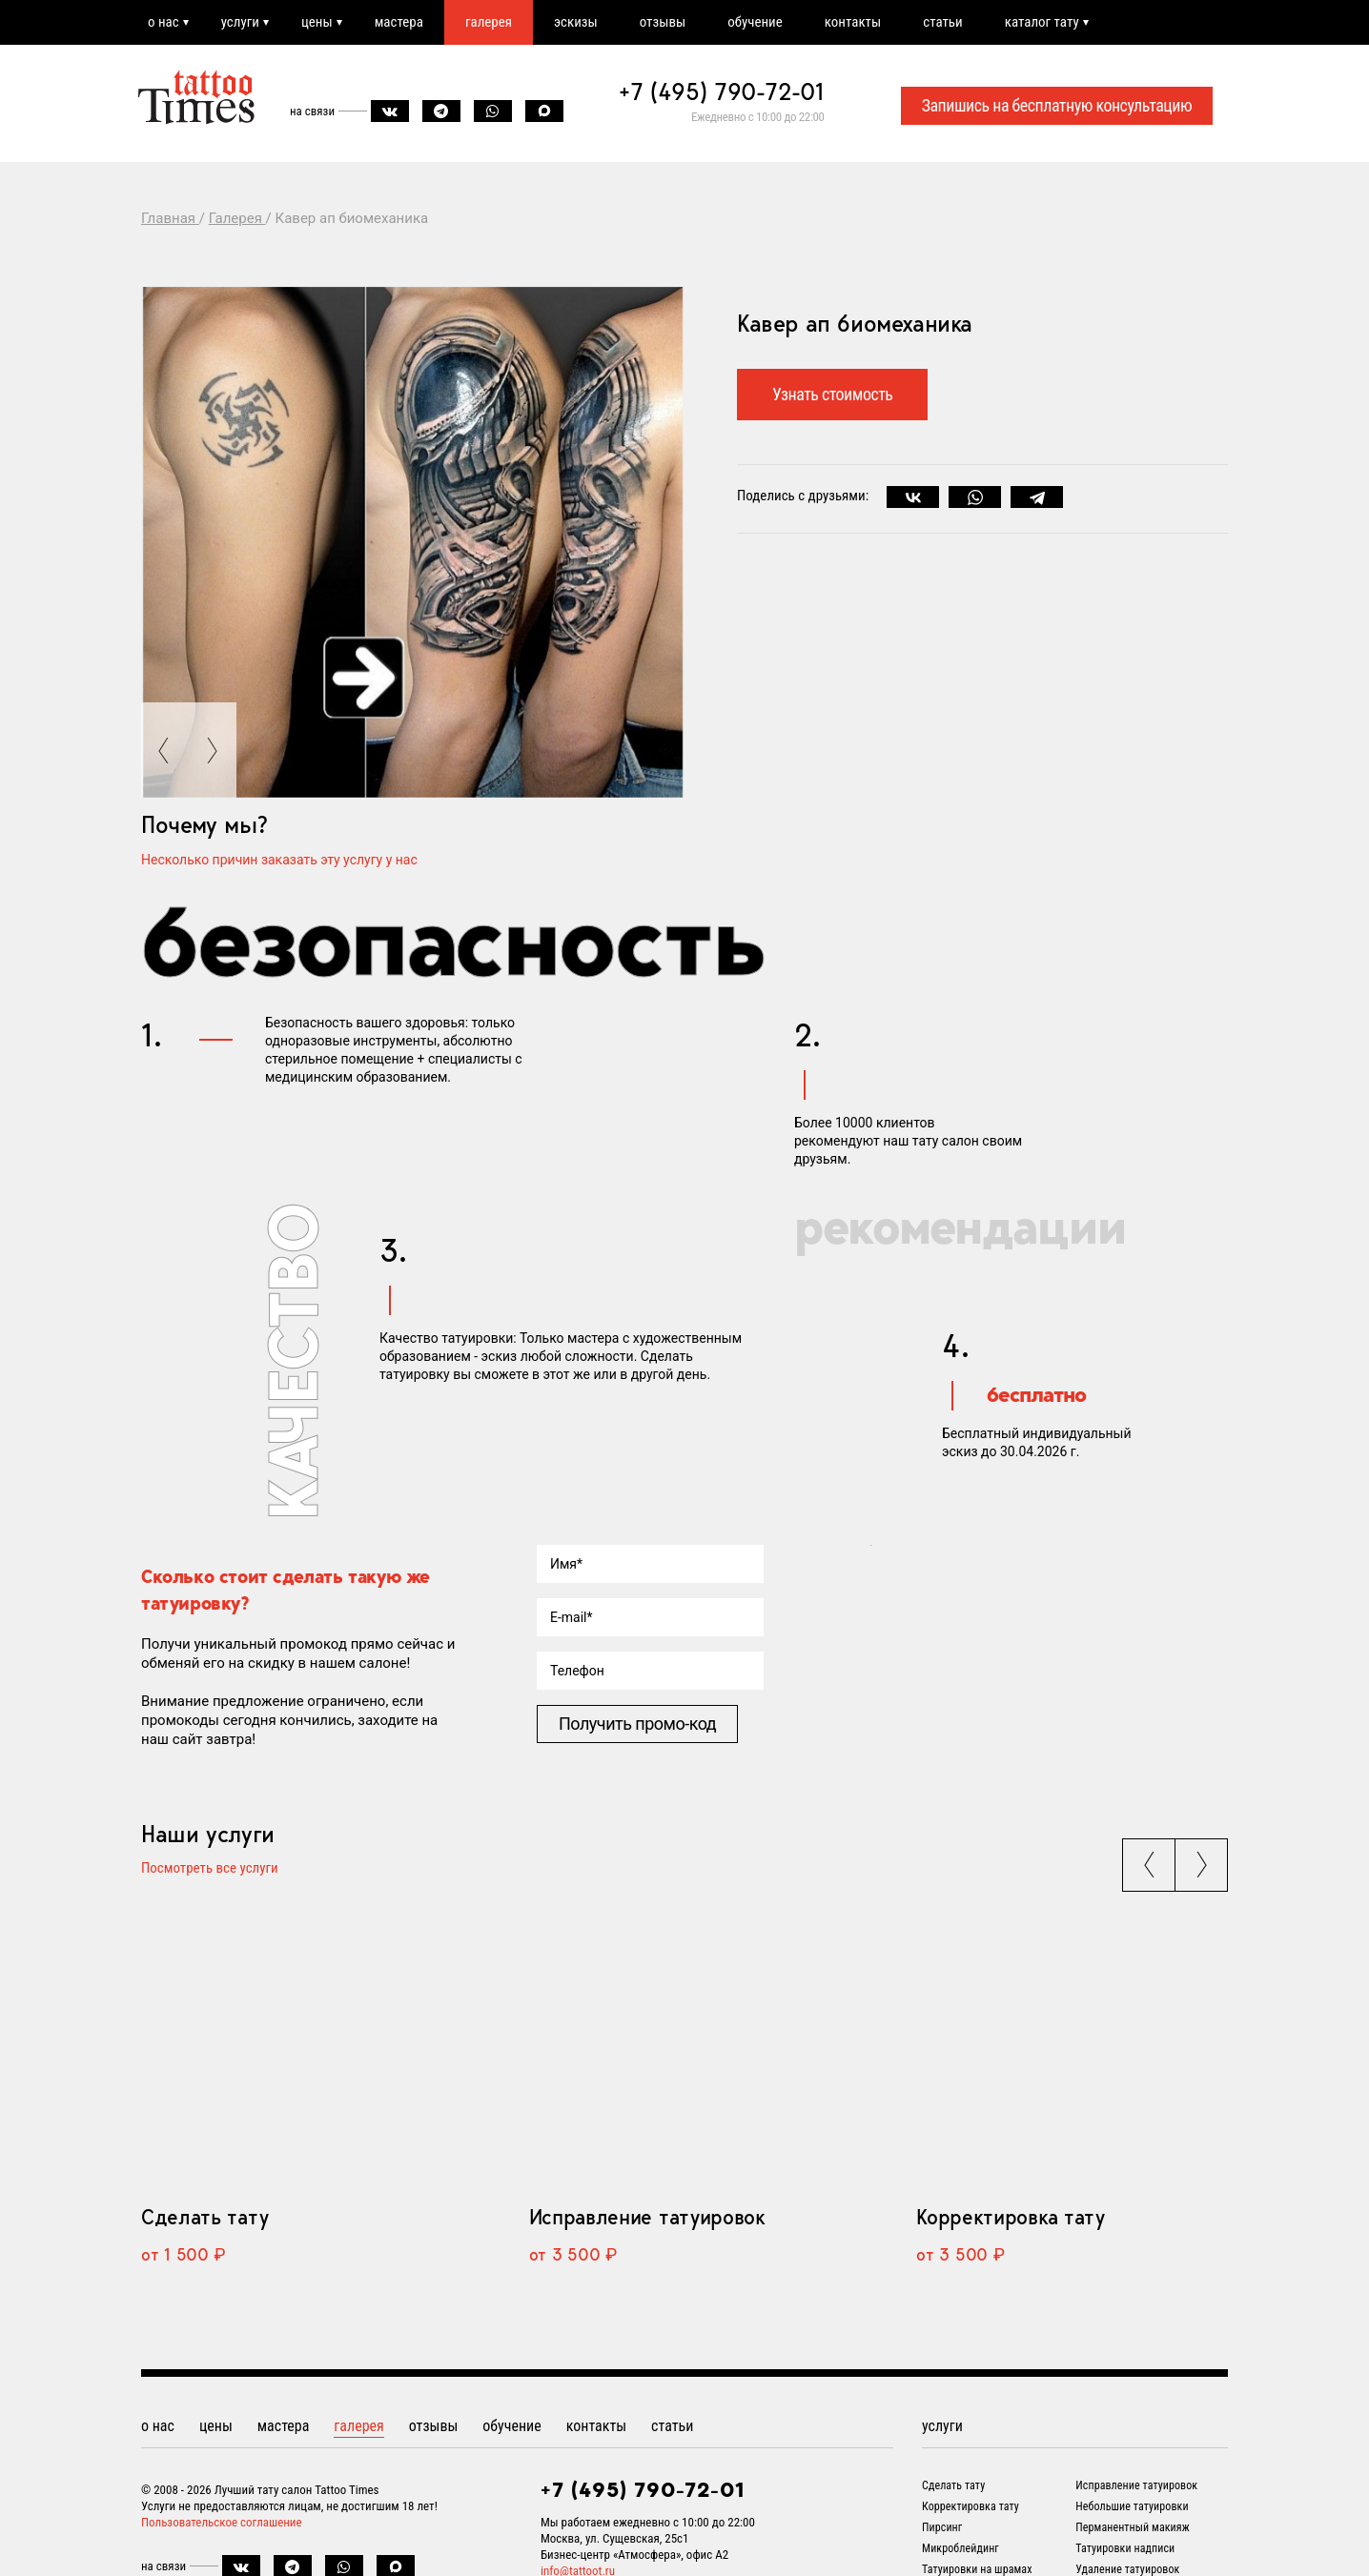  What do you see at coordinates (221, 2522) in the screenshot?
I see `Пользовательское соглашение` at bounding box center [221, 2522].